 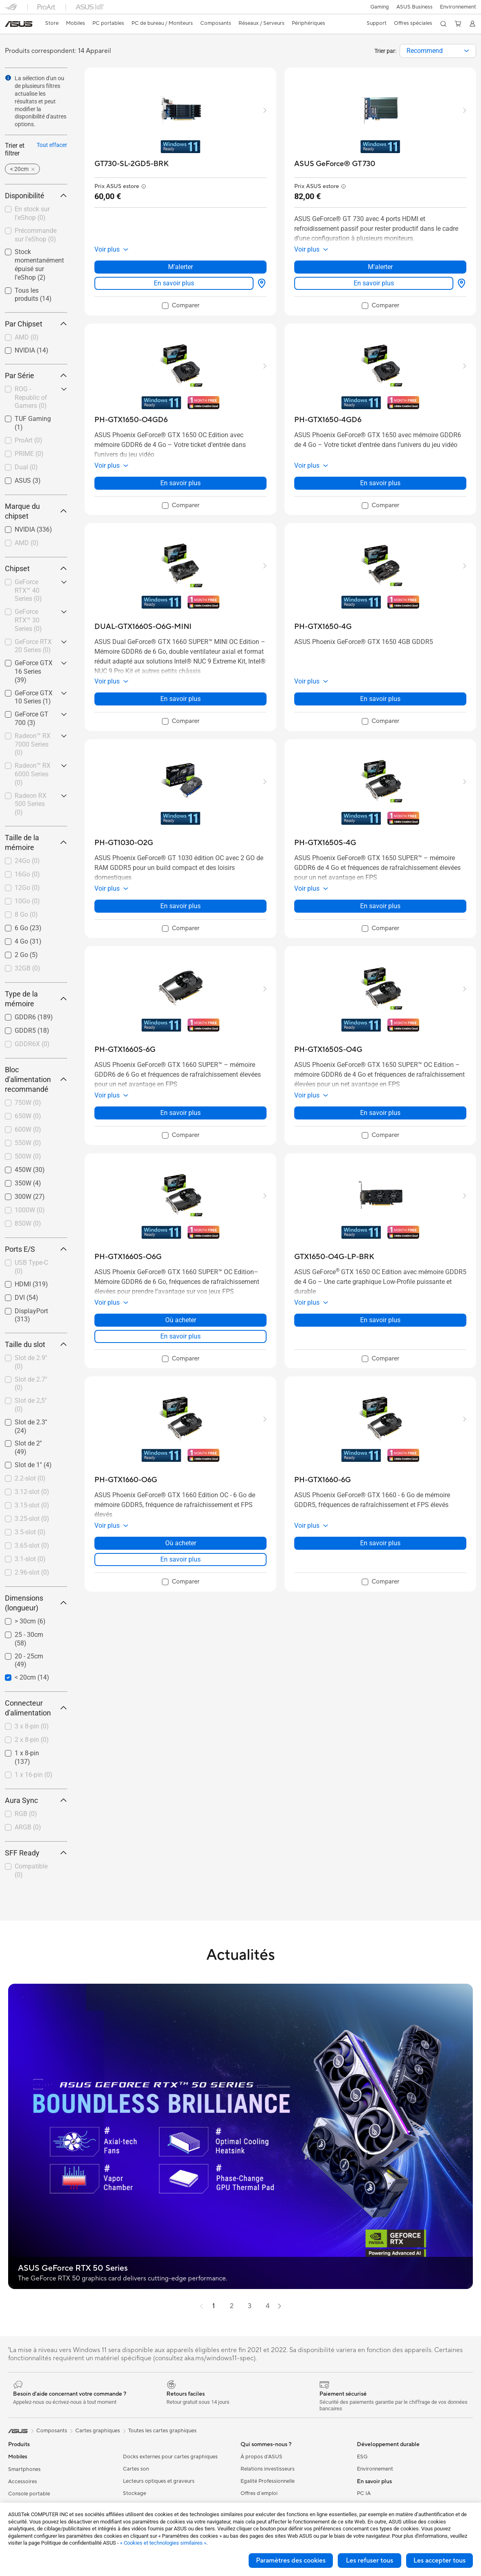 What do you see at coordinates (22, 2481) in the screenshot?
I see `Accessoires` at bounding box center [22, 2481].